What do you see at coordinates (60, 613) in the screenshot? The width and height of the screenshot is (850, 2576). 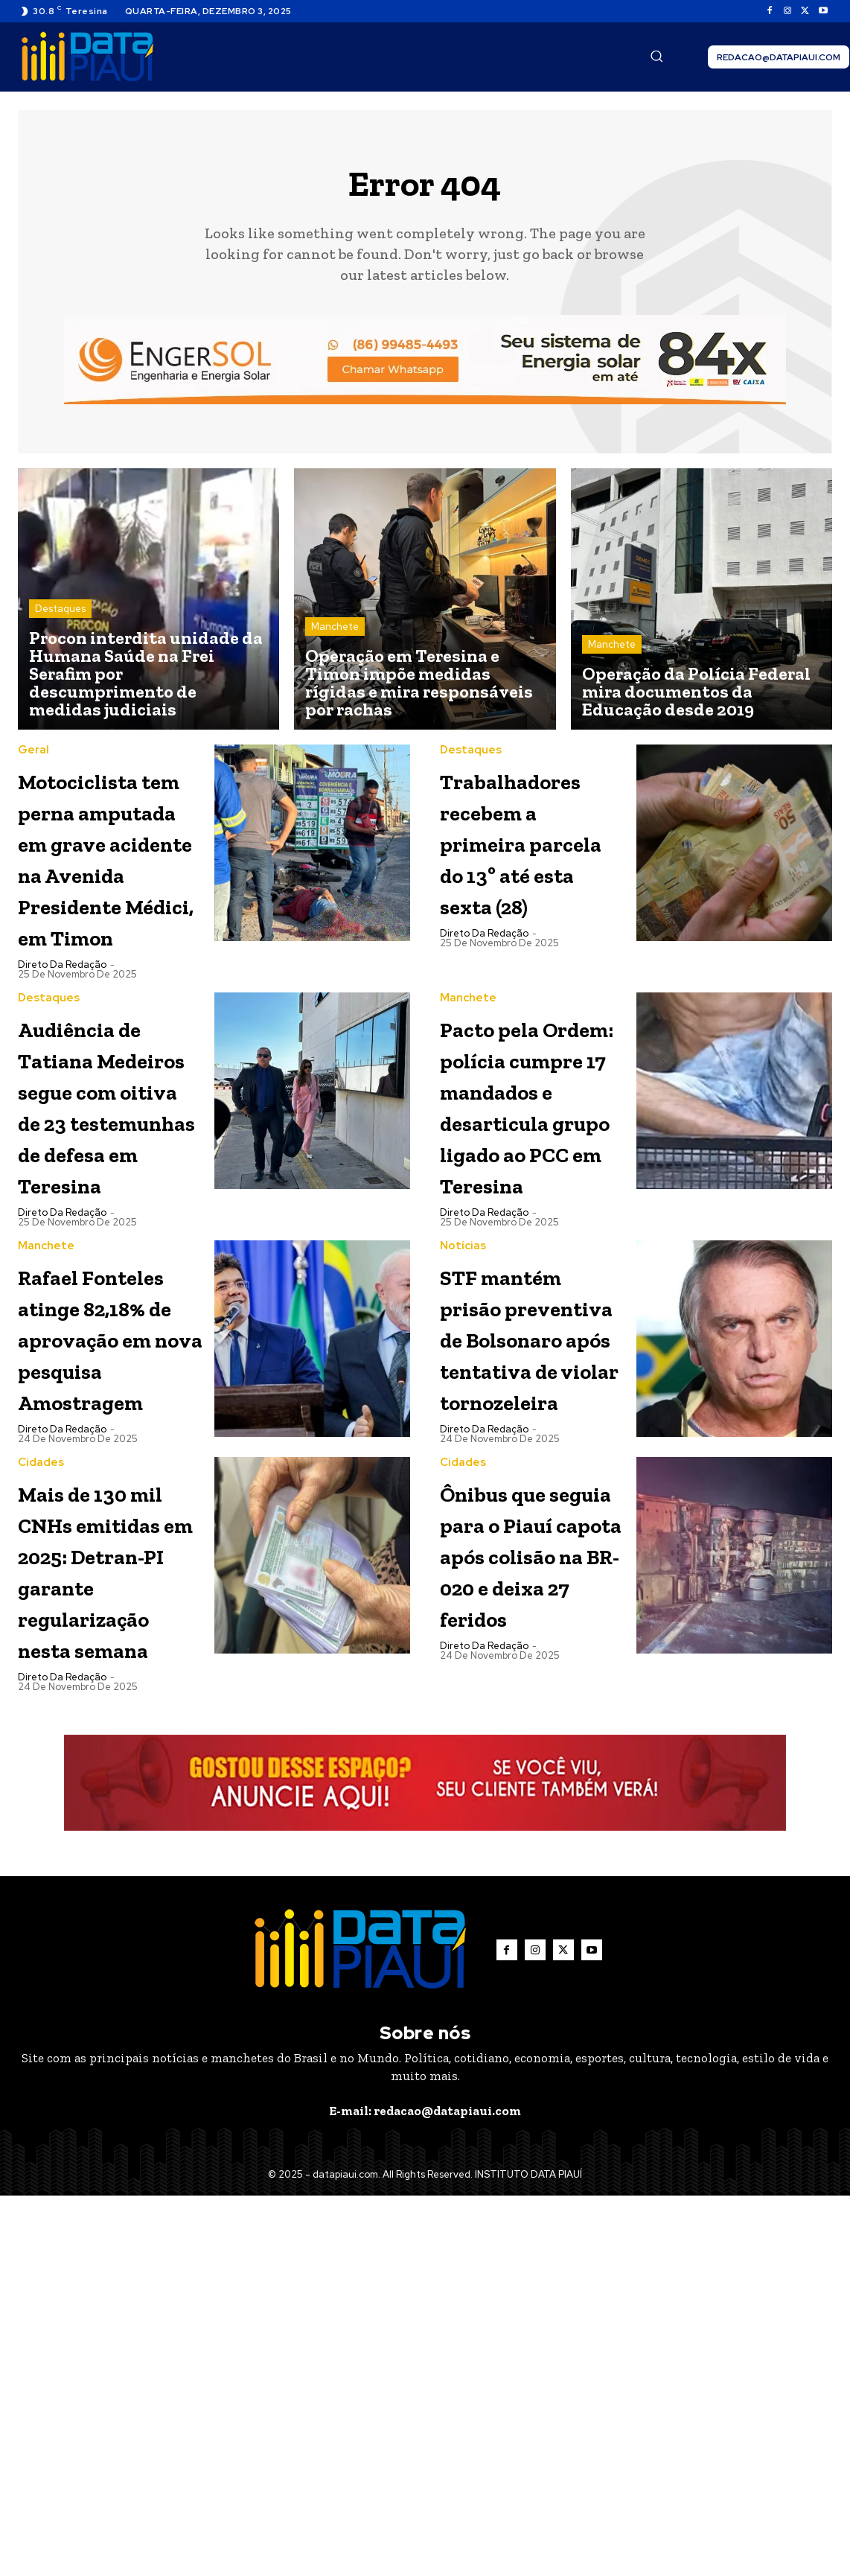 I see `Destaques` at bounding box center [60, 613].